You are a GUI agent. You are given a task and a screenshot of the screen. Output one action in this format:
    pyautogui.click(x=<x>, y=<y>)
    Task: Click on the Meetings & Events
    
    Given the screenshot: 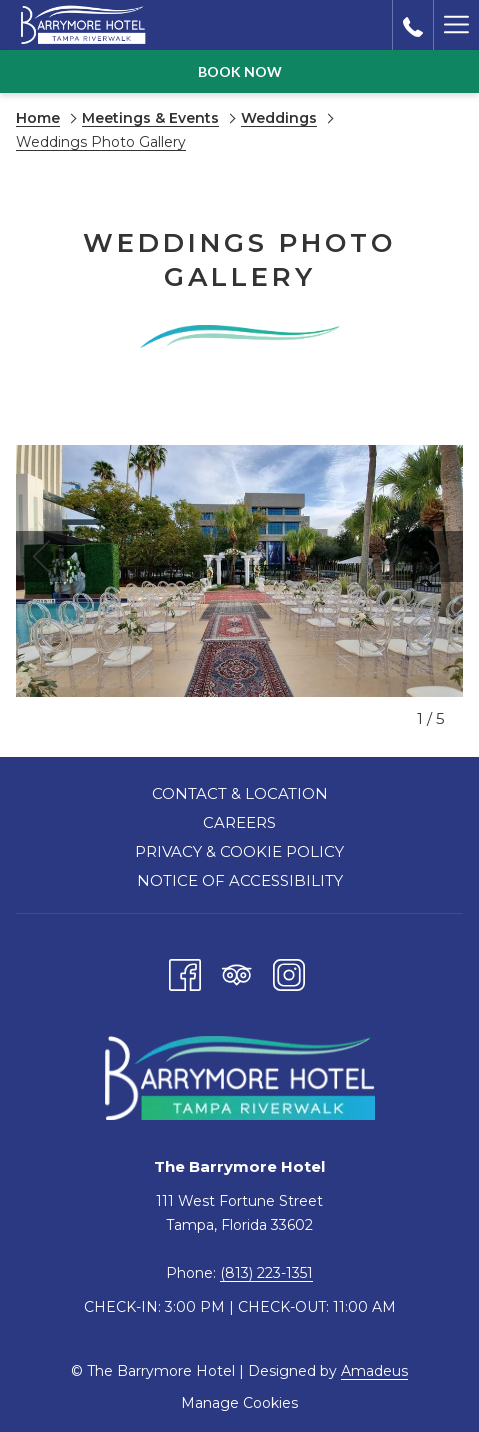 What is the action you would take?
    pyautogui.click(x=150, y=118)
    